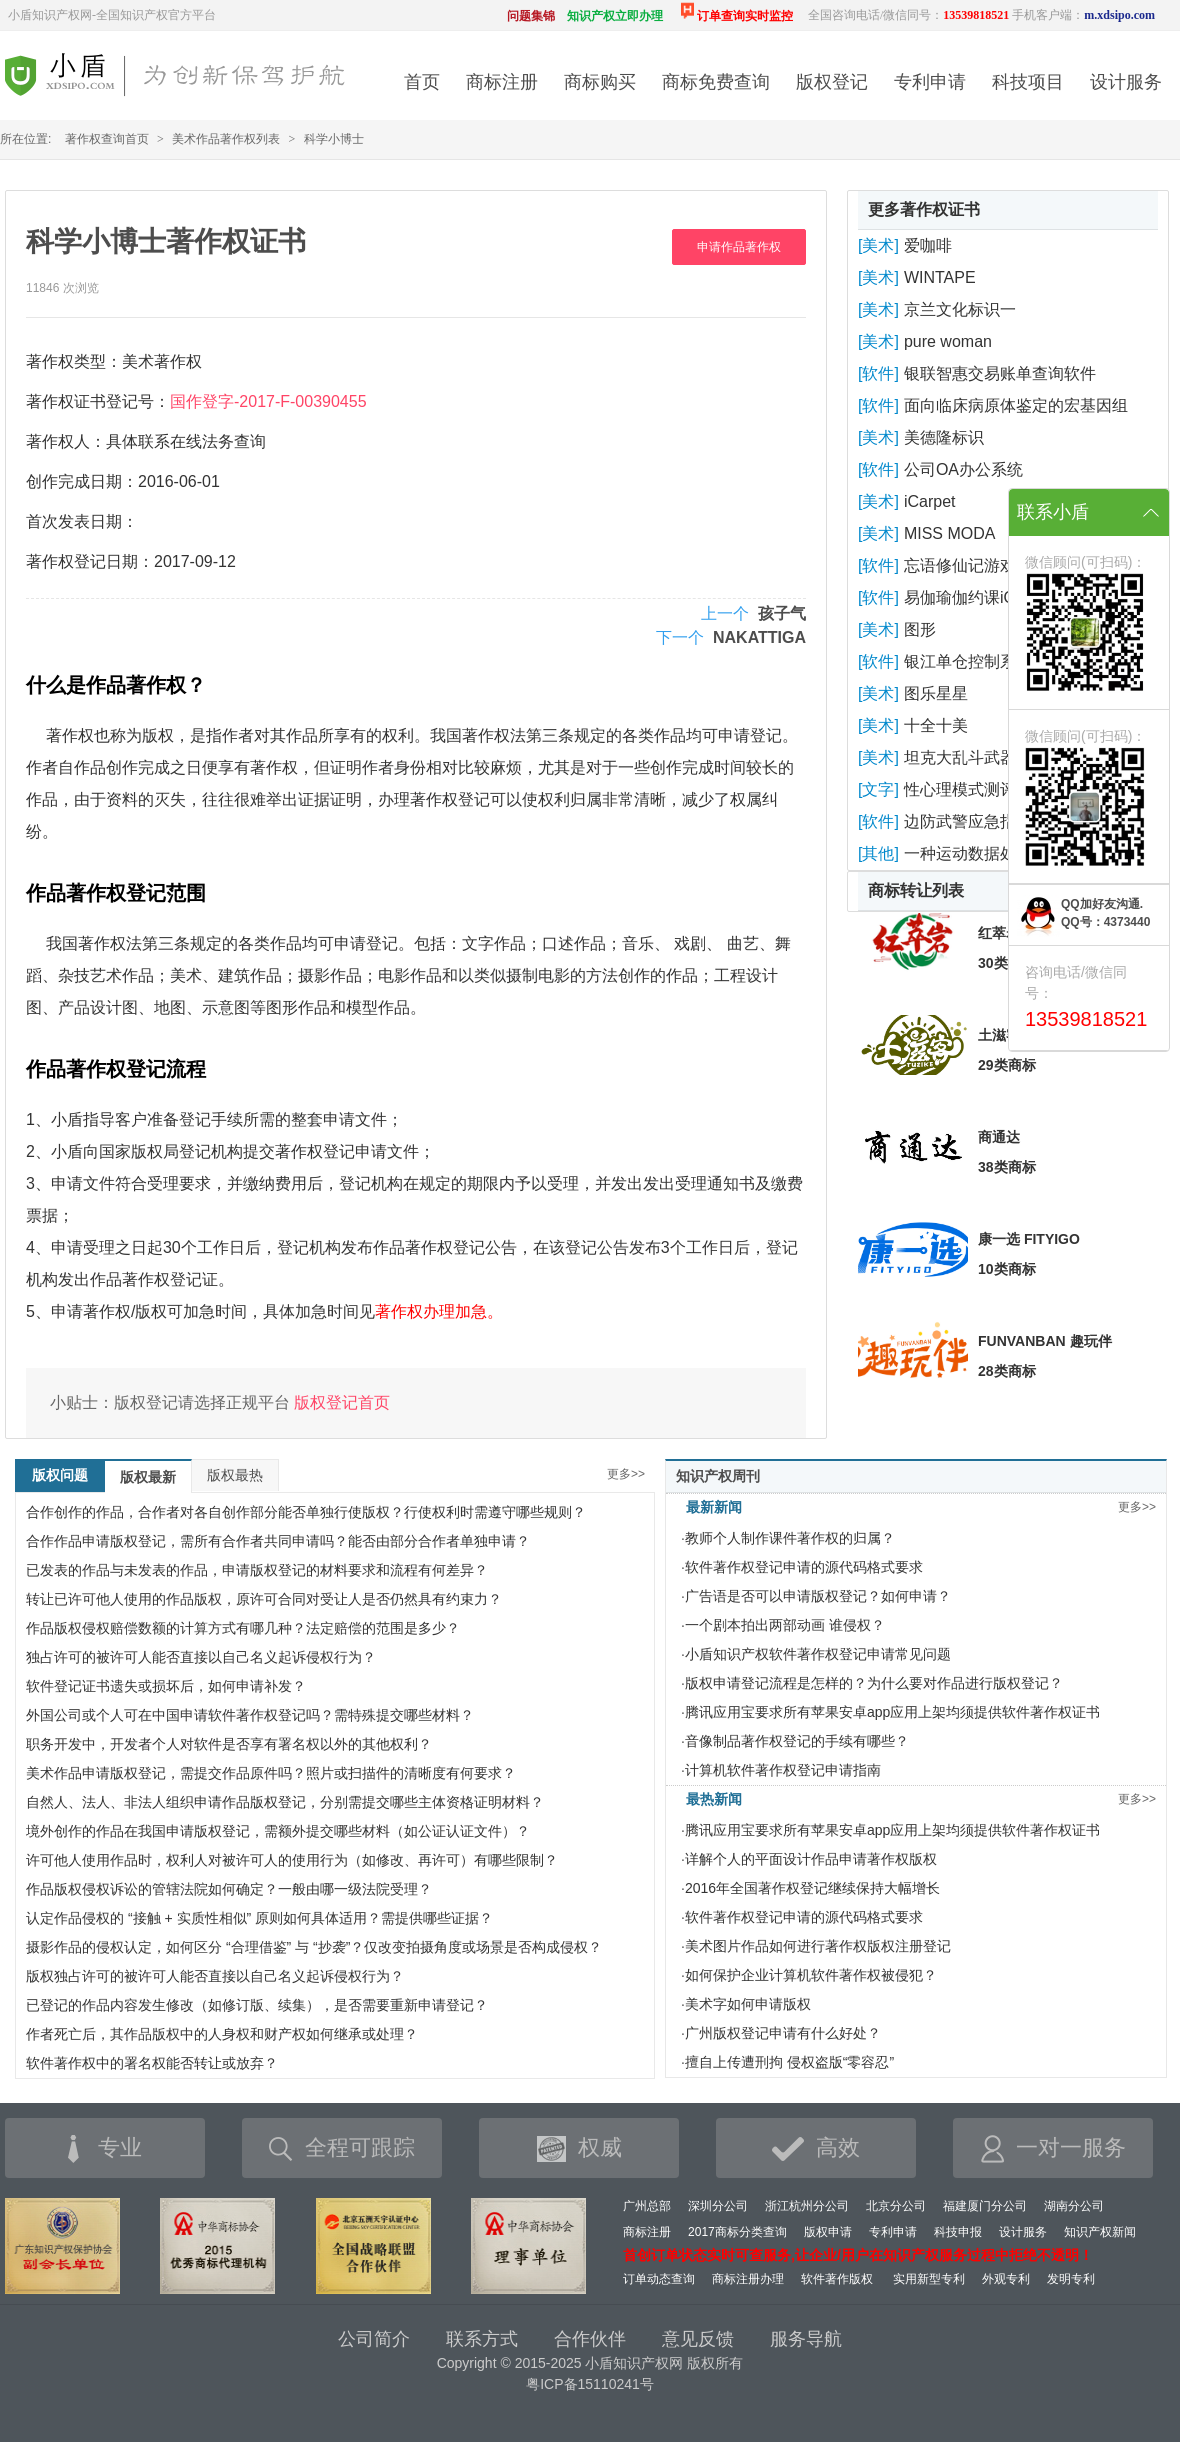 This screenshot has width=1180, height=2442. Describe the element at coordinates (600, 82) in the screenshot. I see `商标购买` at that location.